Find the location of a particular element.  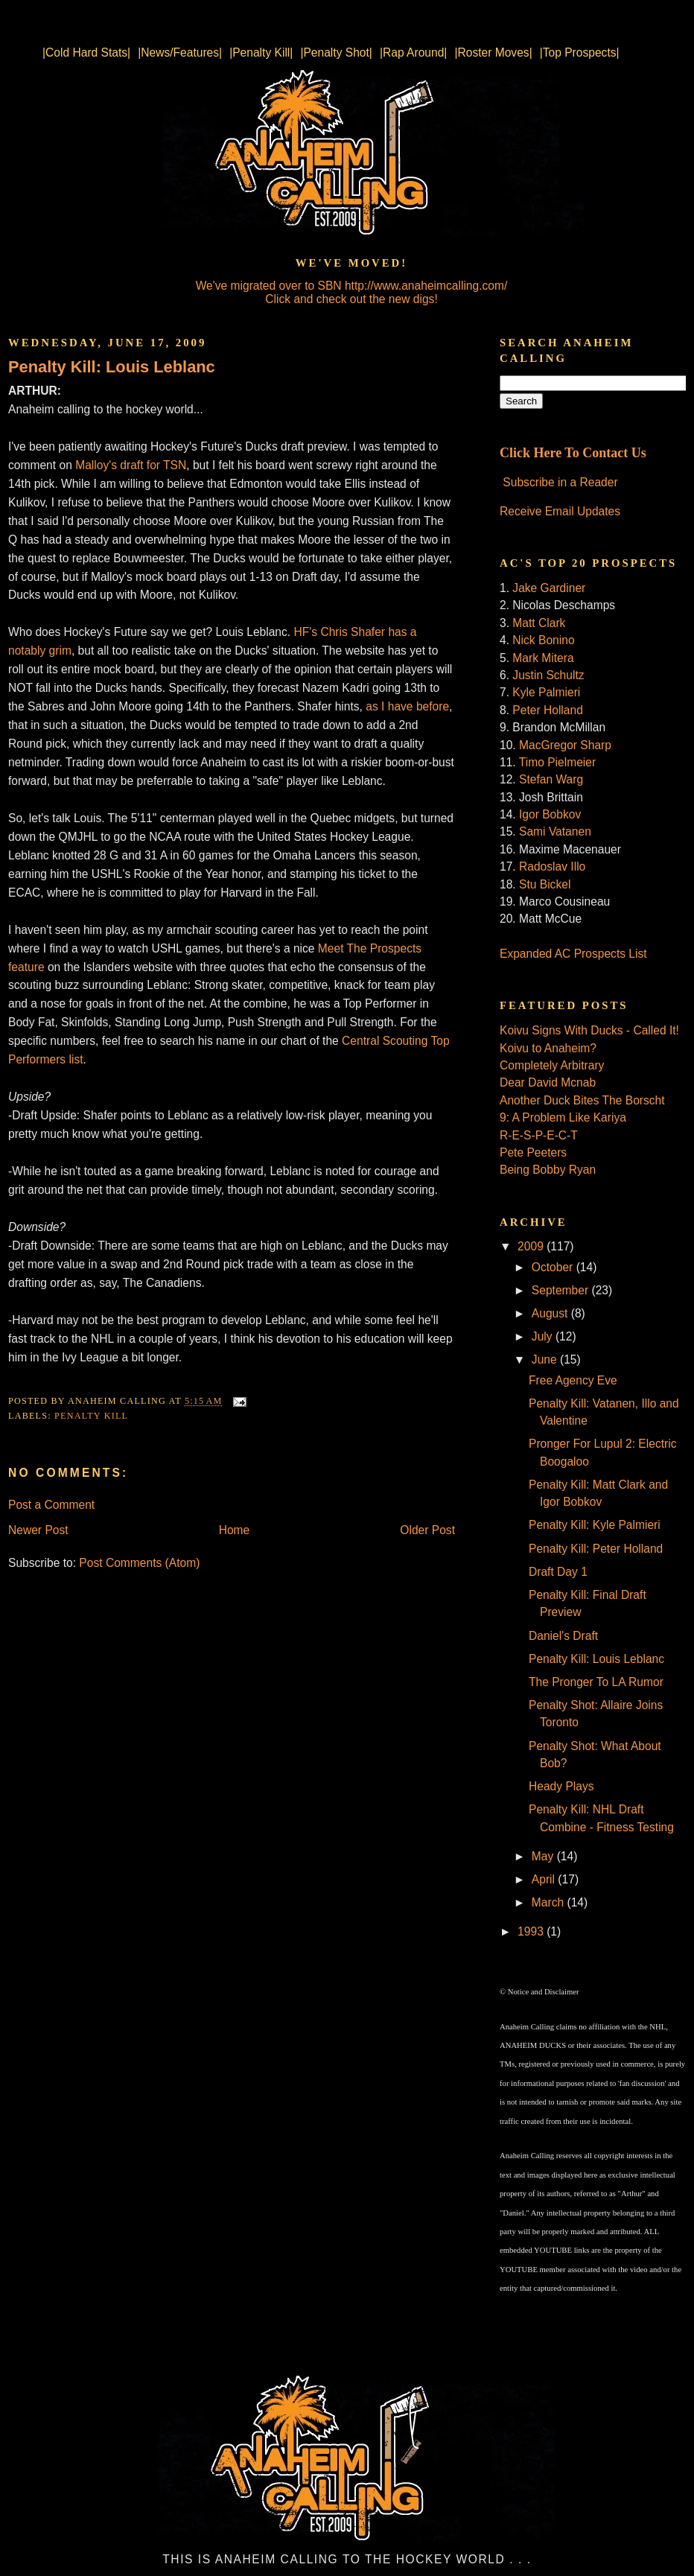

|News/Features| is located at coordinates (180, 52).